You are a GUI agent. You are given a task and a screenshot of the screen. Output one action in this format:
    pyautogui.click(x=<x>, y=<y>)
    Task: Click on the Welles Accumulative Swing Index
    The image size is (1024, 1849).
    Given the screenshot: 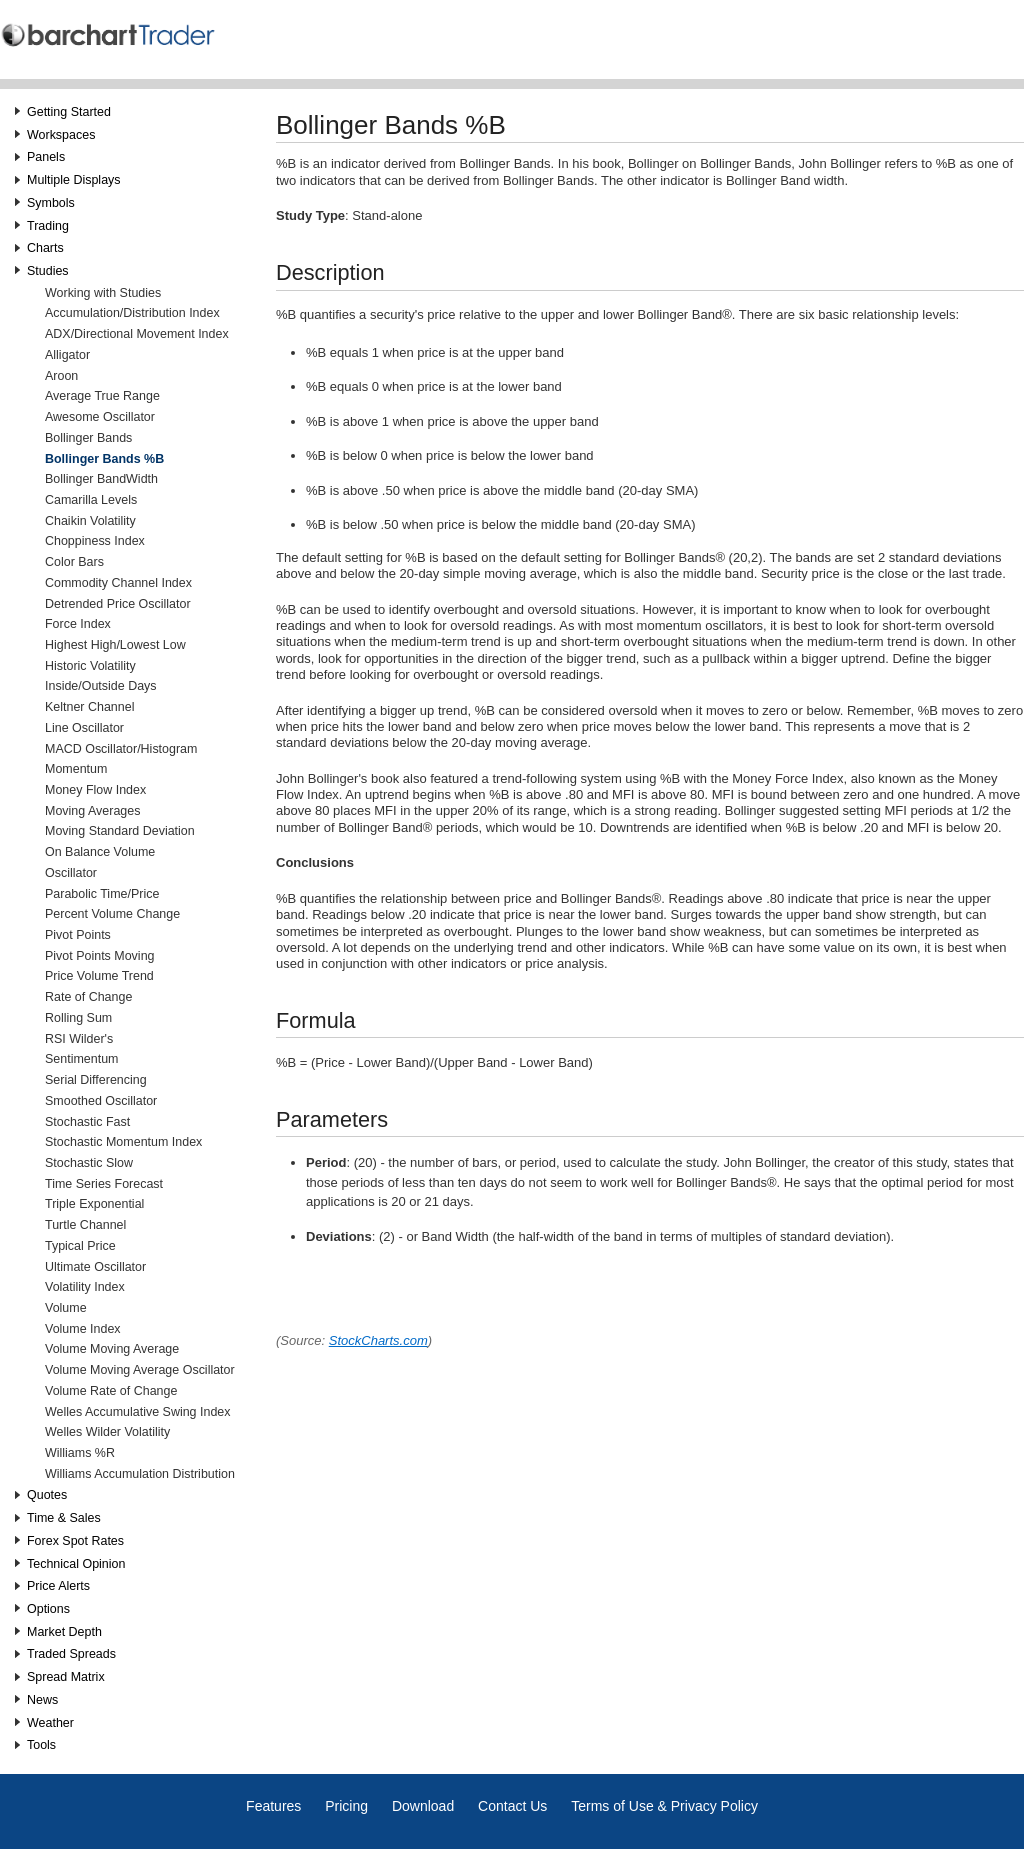 What is the action you would take?
    pyautogui.click(x=138, y=1412)
    